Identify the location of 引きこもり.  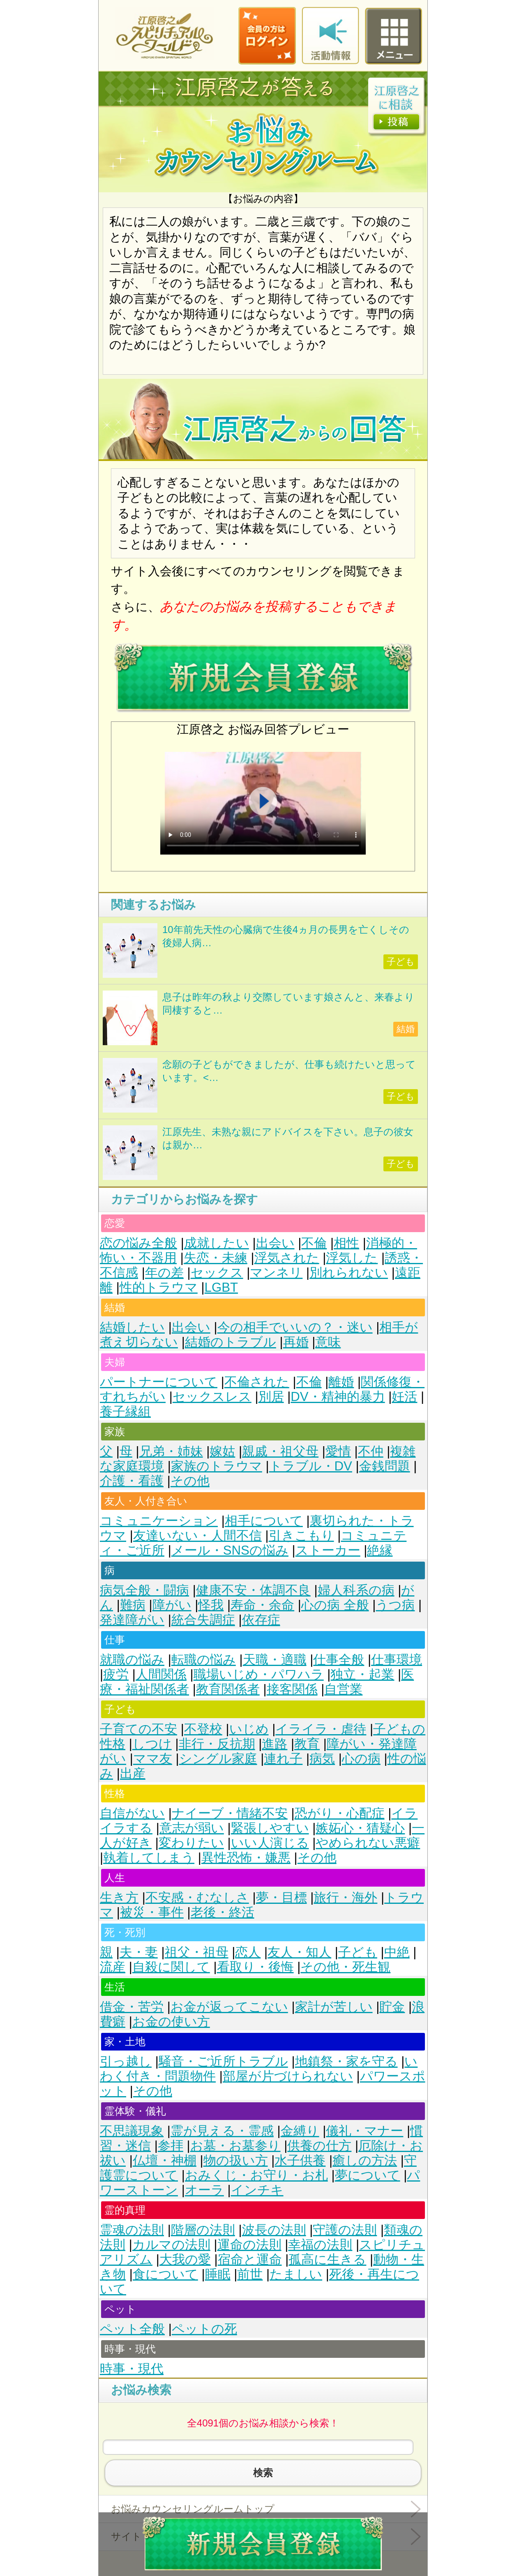
(301, 1535).